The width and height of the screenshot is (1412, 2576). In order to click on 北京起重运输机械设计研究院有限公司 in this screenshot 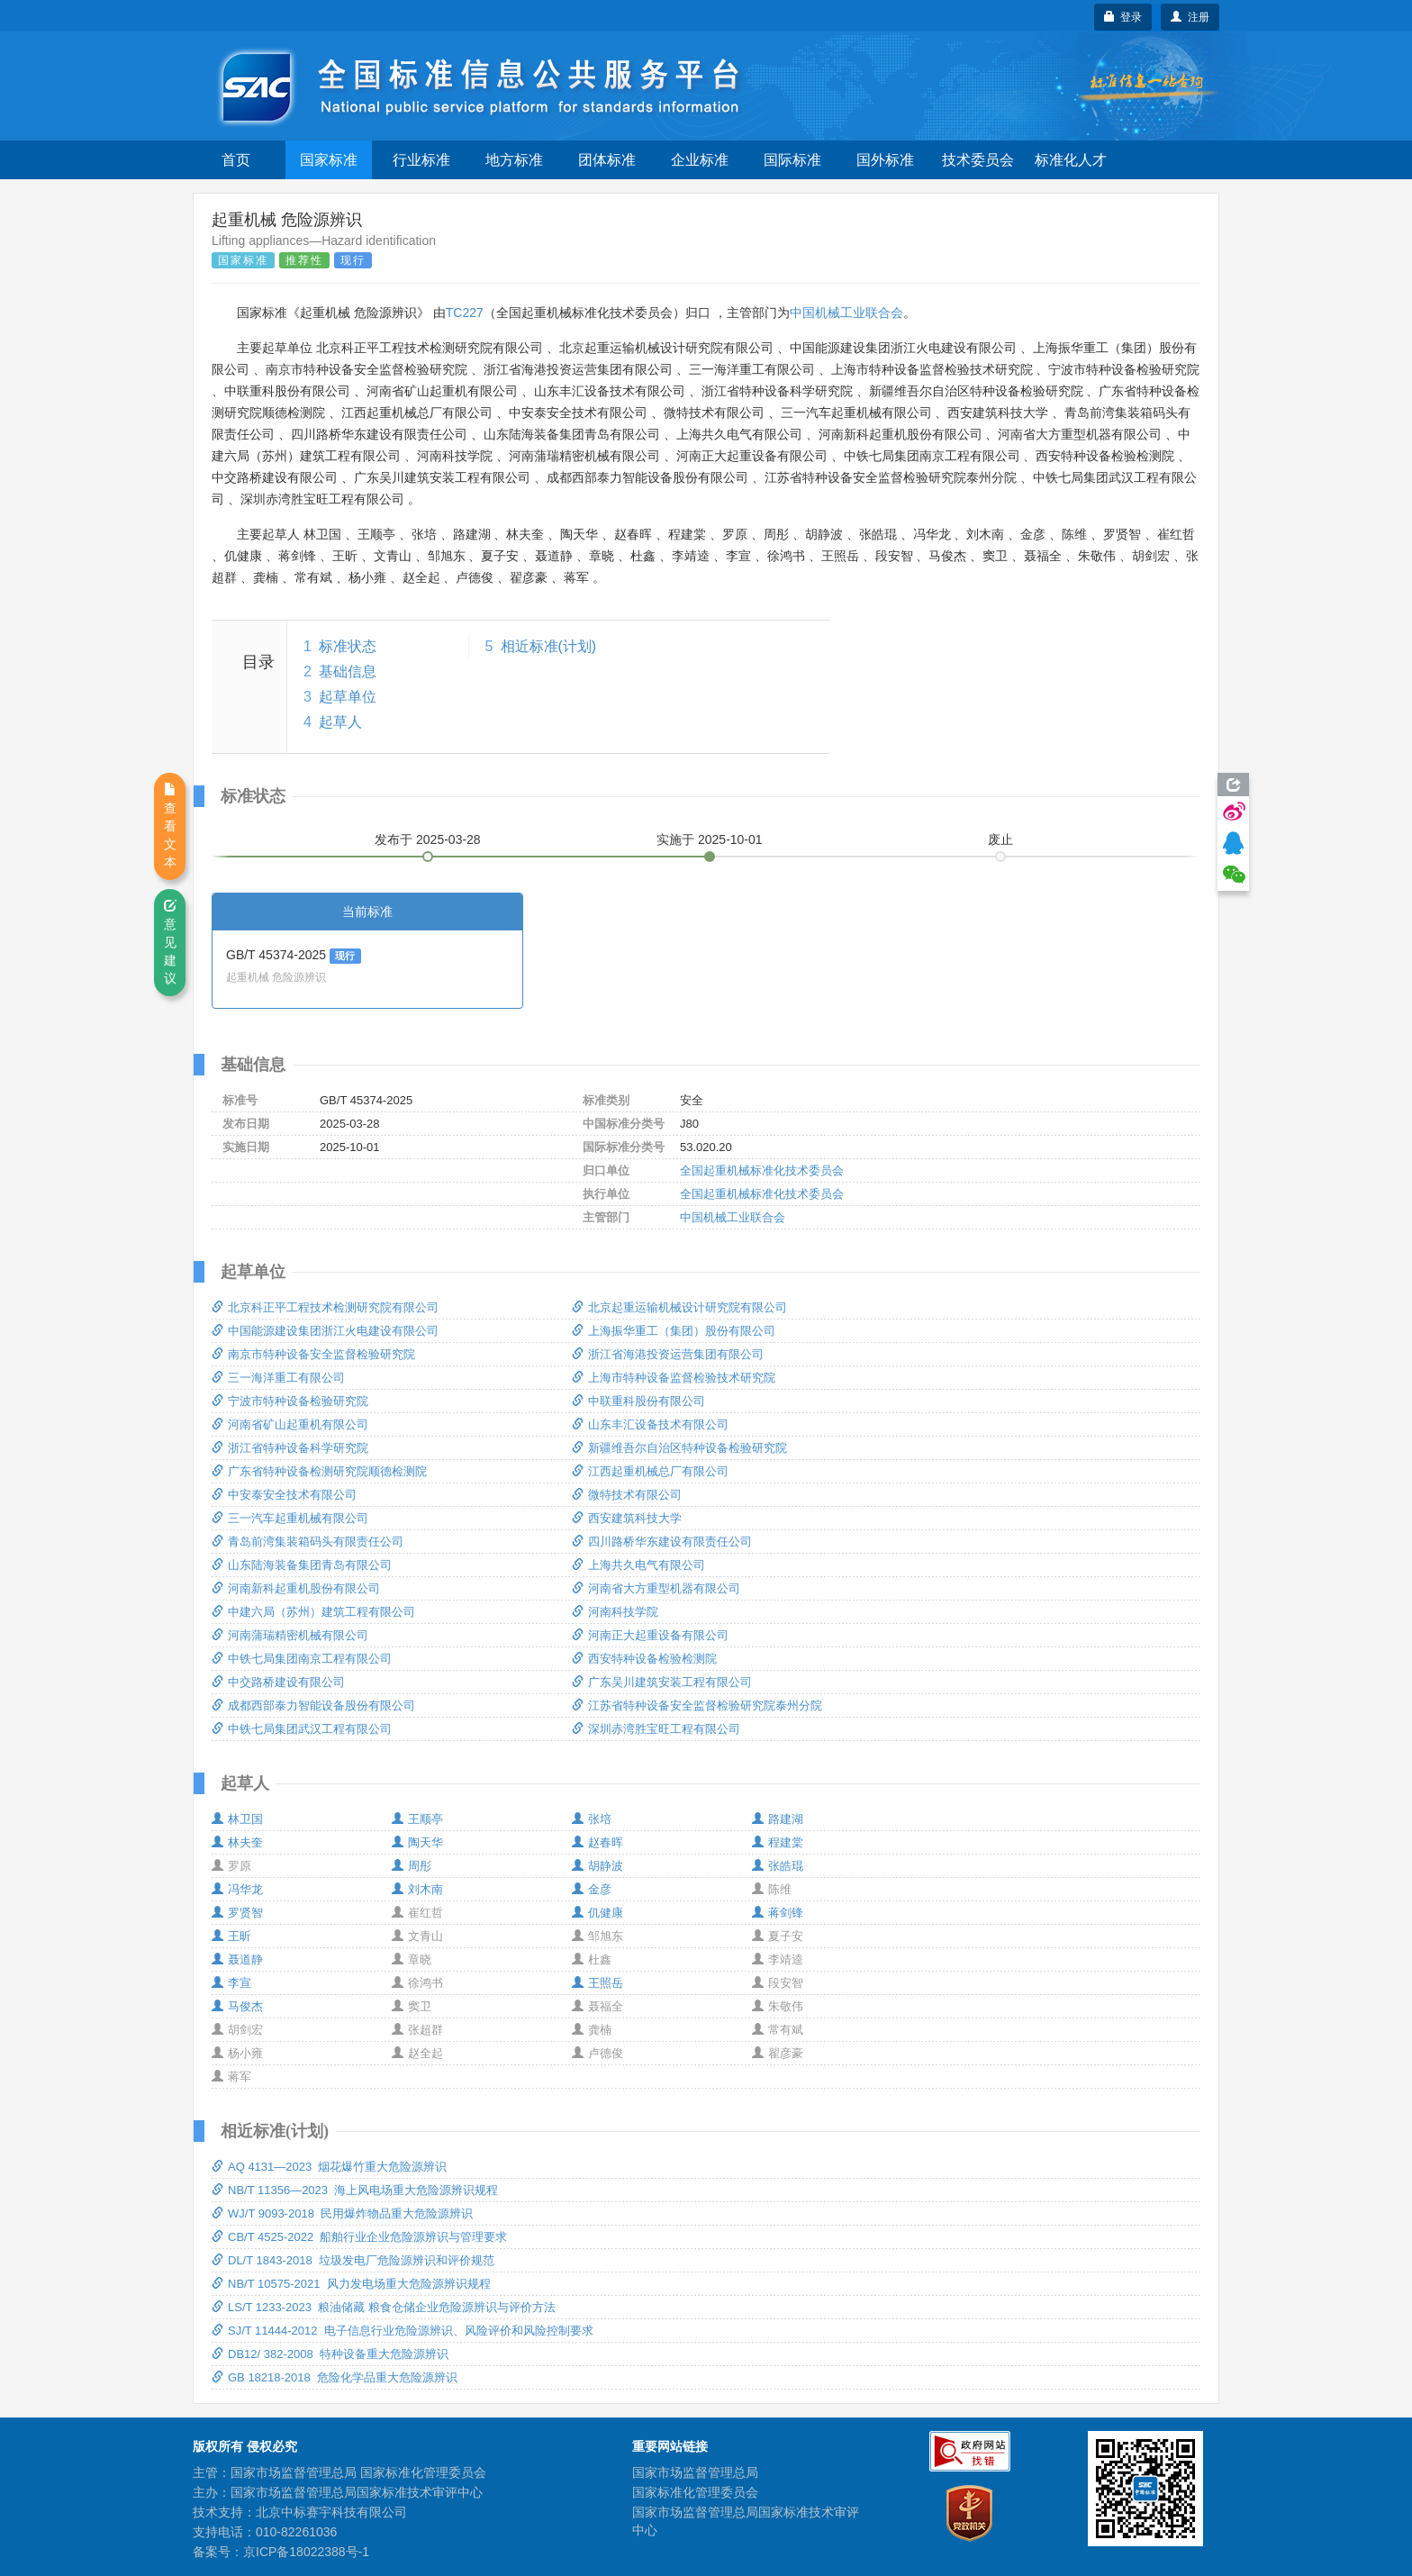, I will do `click(679, 1307)`.